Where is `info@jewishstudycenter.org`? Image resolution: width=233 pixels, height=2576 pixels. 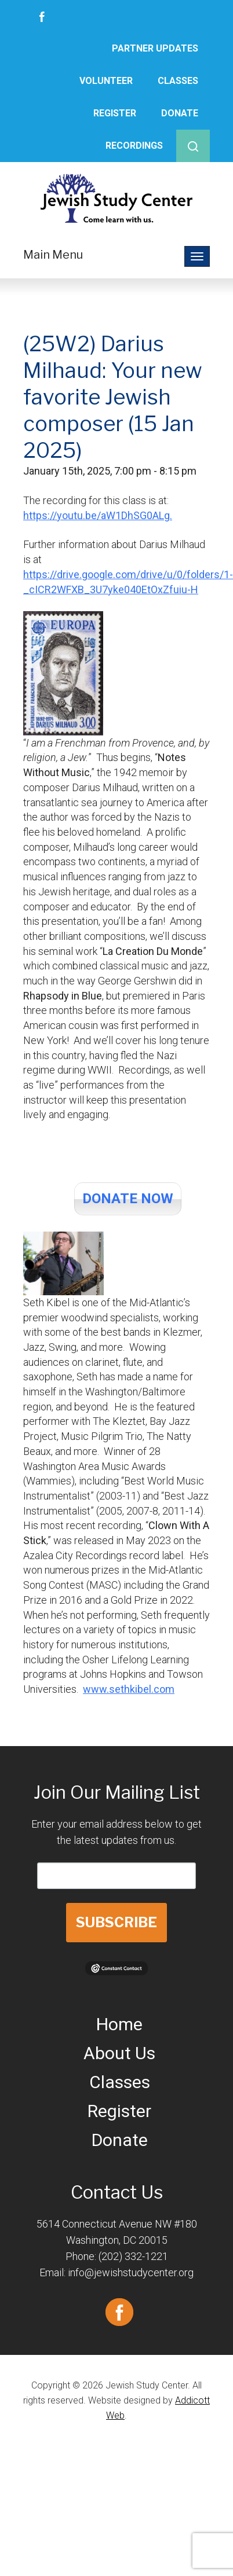
info@jewishstudycenter.org is located at coordinates (131, 2272).